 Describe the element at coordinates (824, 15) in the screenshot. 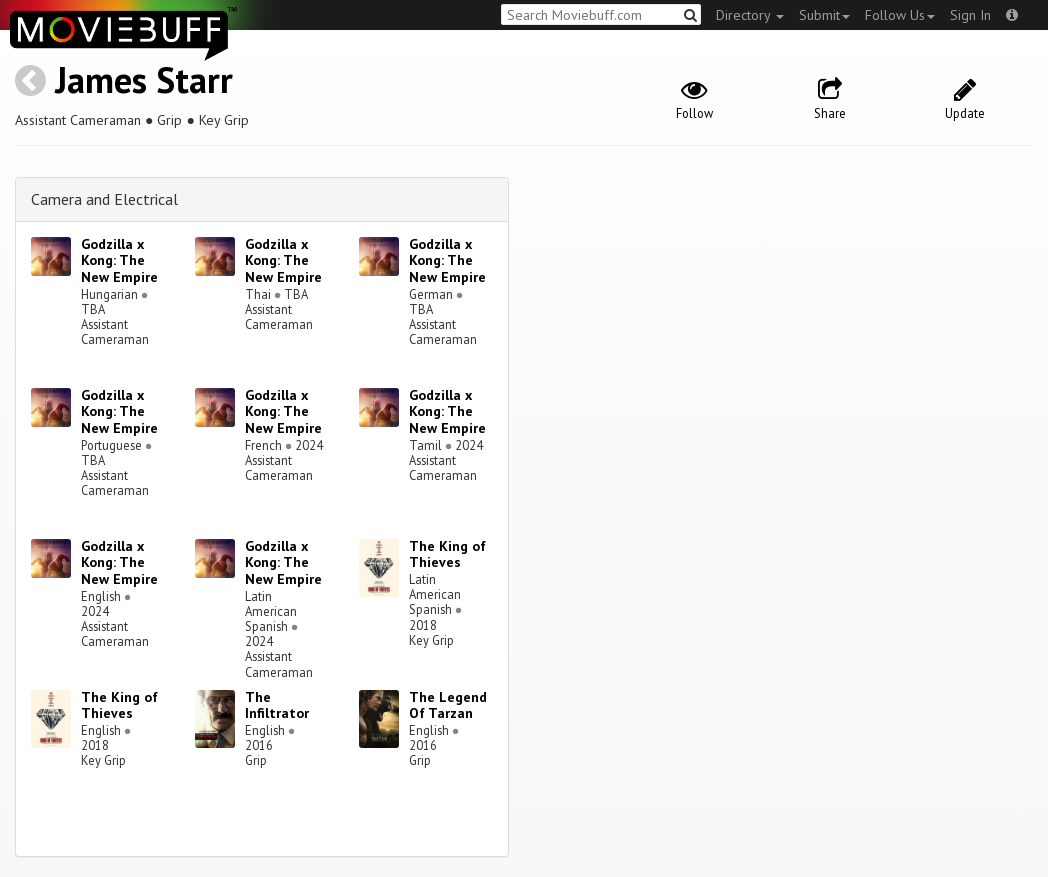

I see `Submit` at that location.